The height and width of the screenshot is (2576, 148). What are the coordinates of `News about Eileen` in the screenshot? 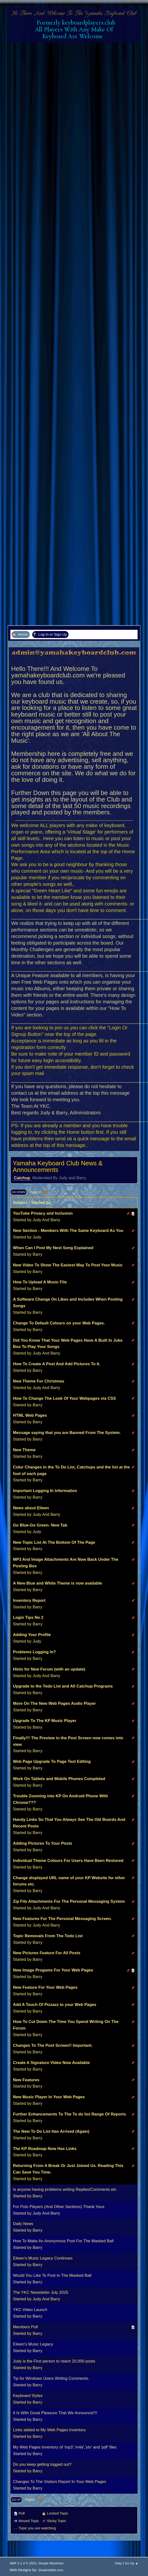 It's located at (31, 1508).